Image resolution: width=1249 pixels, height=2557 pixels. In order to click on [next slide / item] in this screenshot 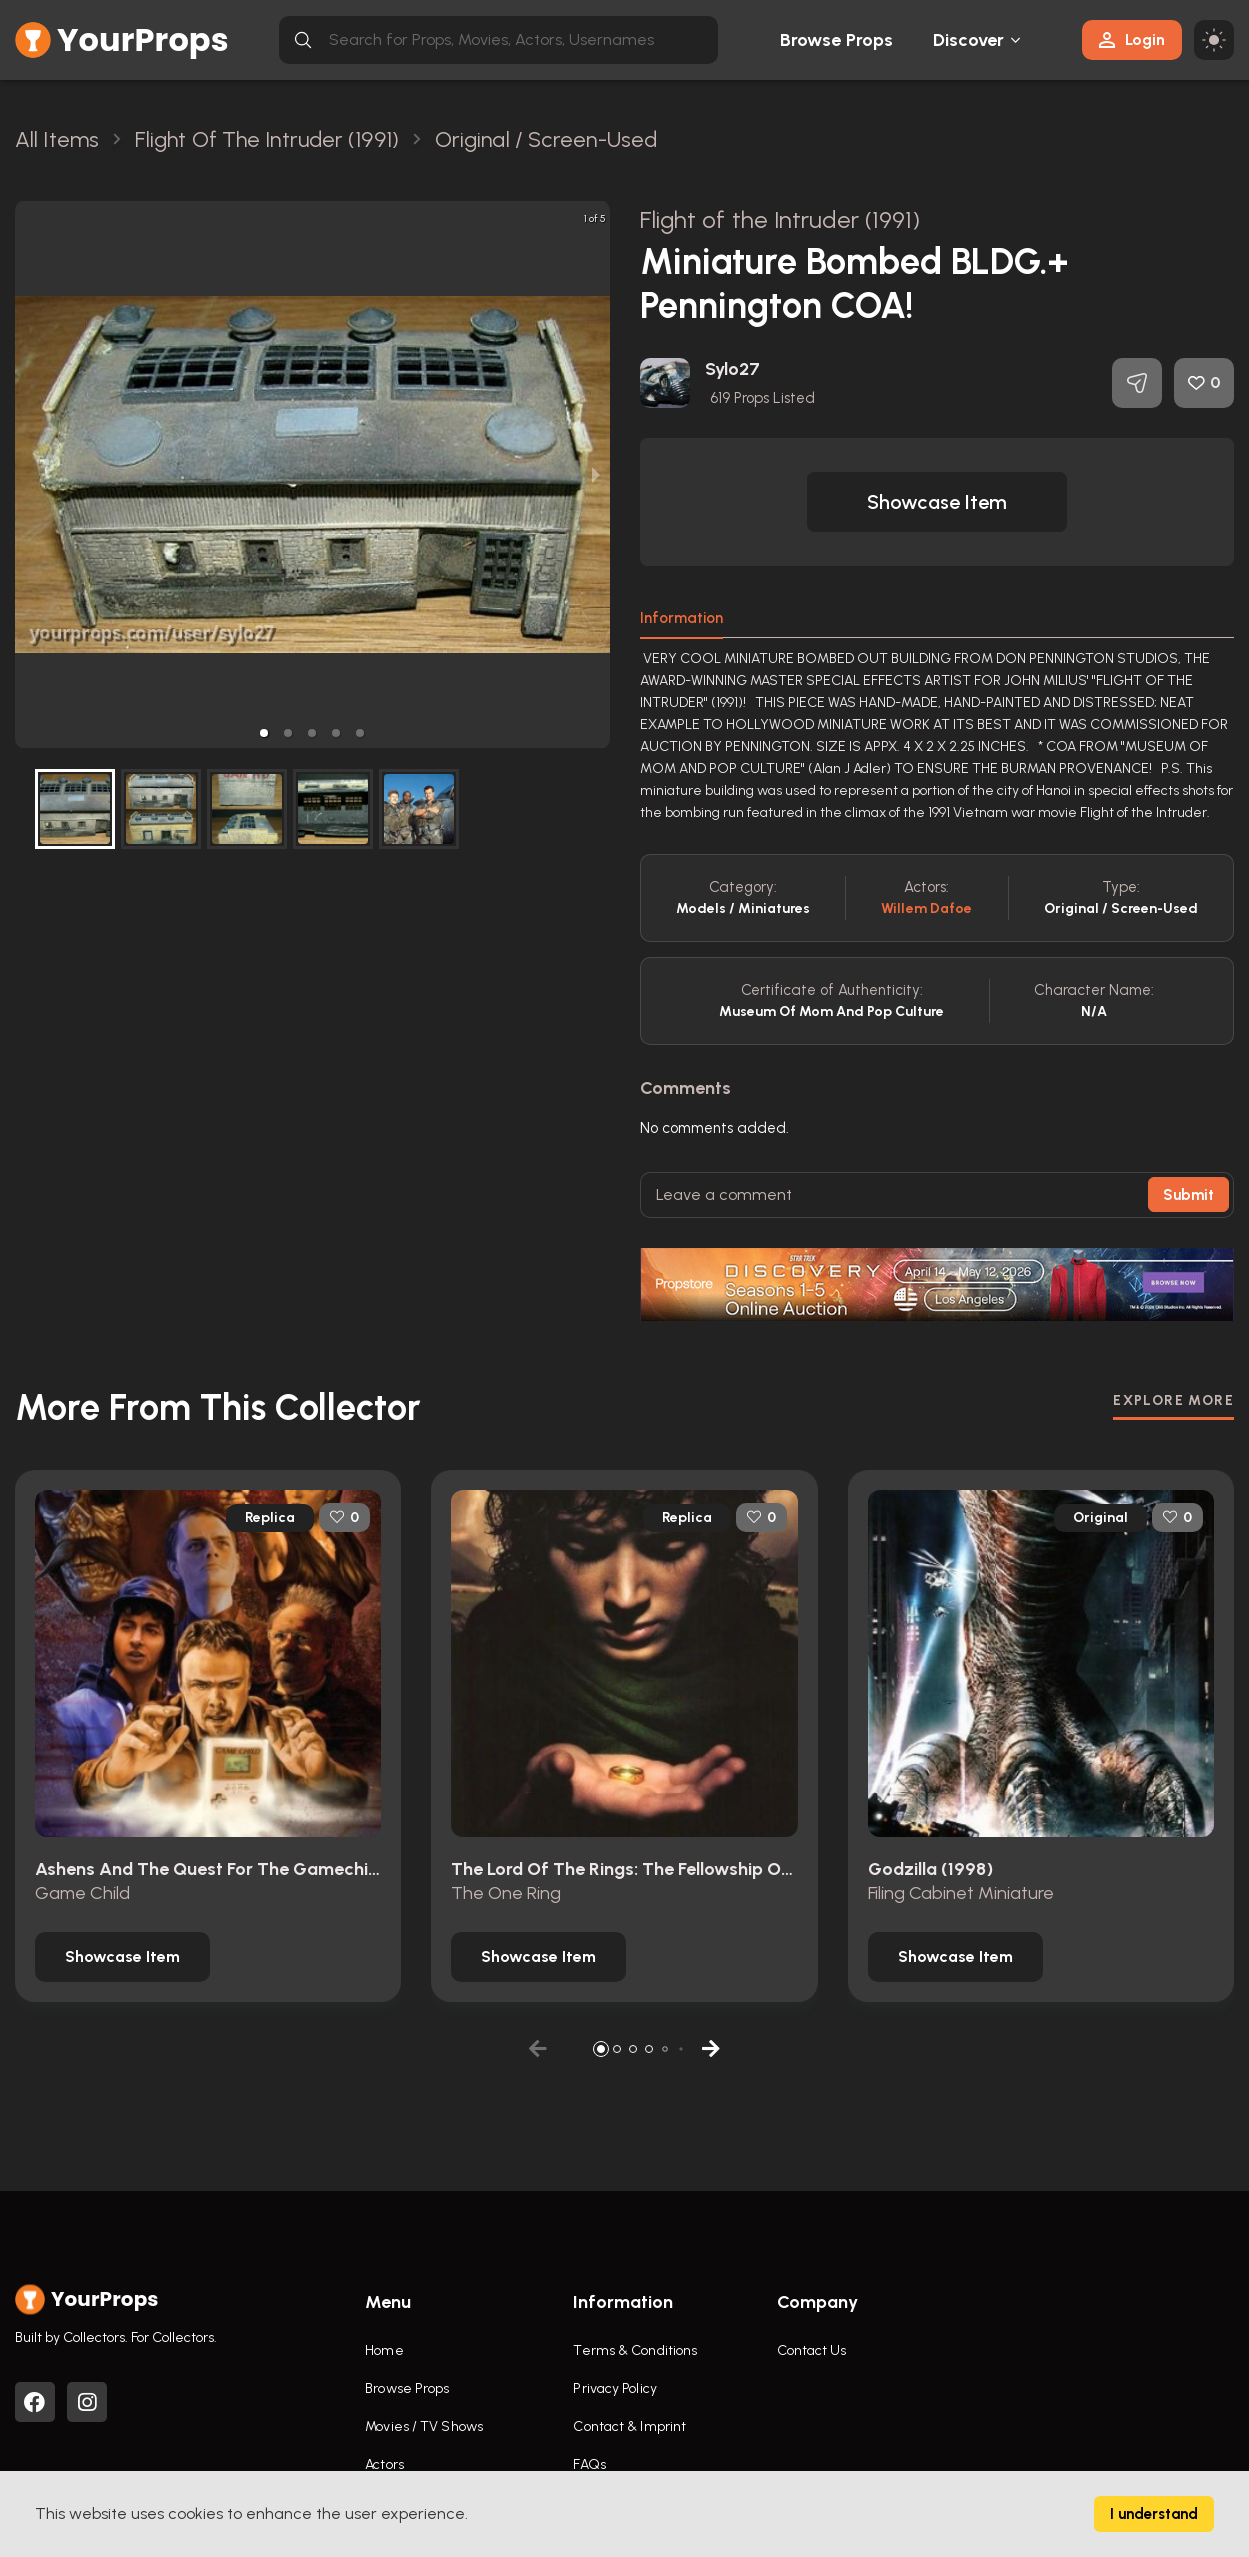, I will do `click(596, 474)`.